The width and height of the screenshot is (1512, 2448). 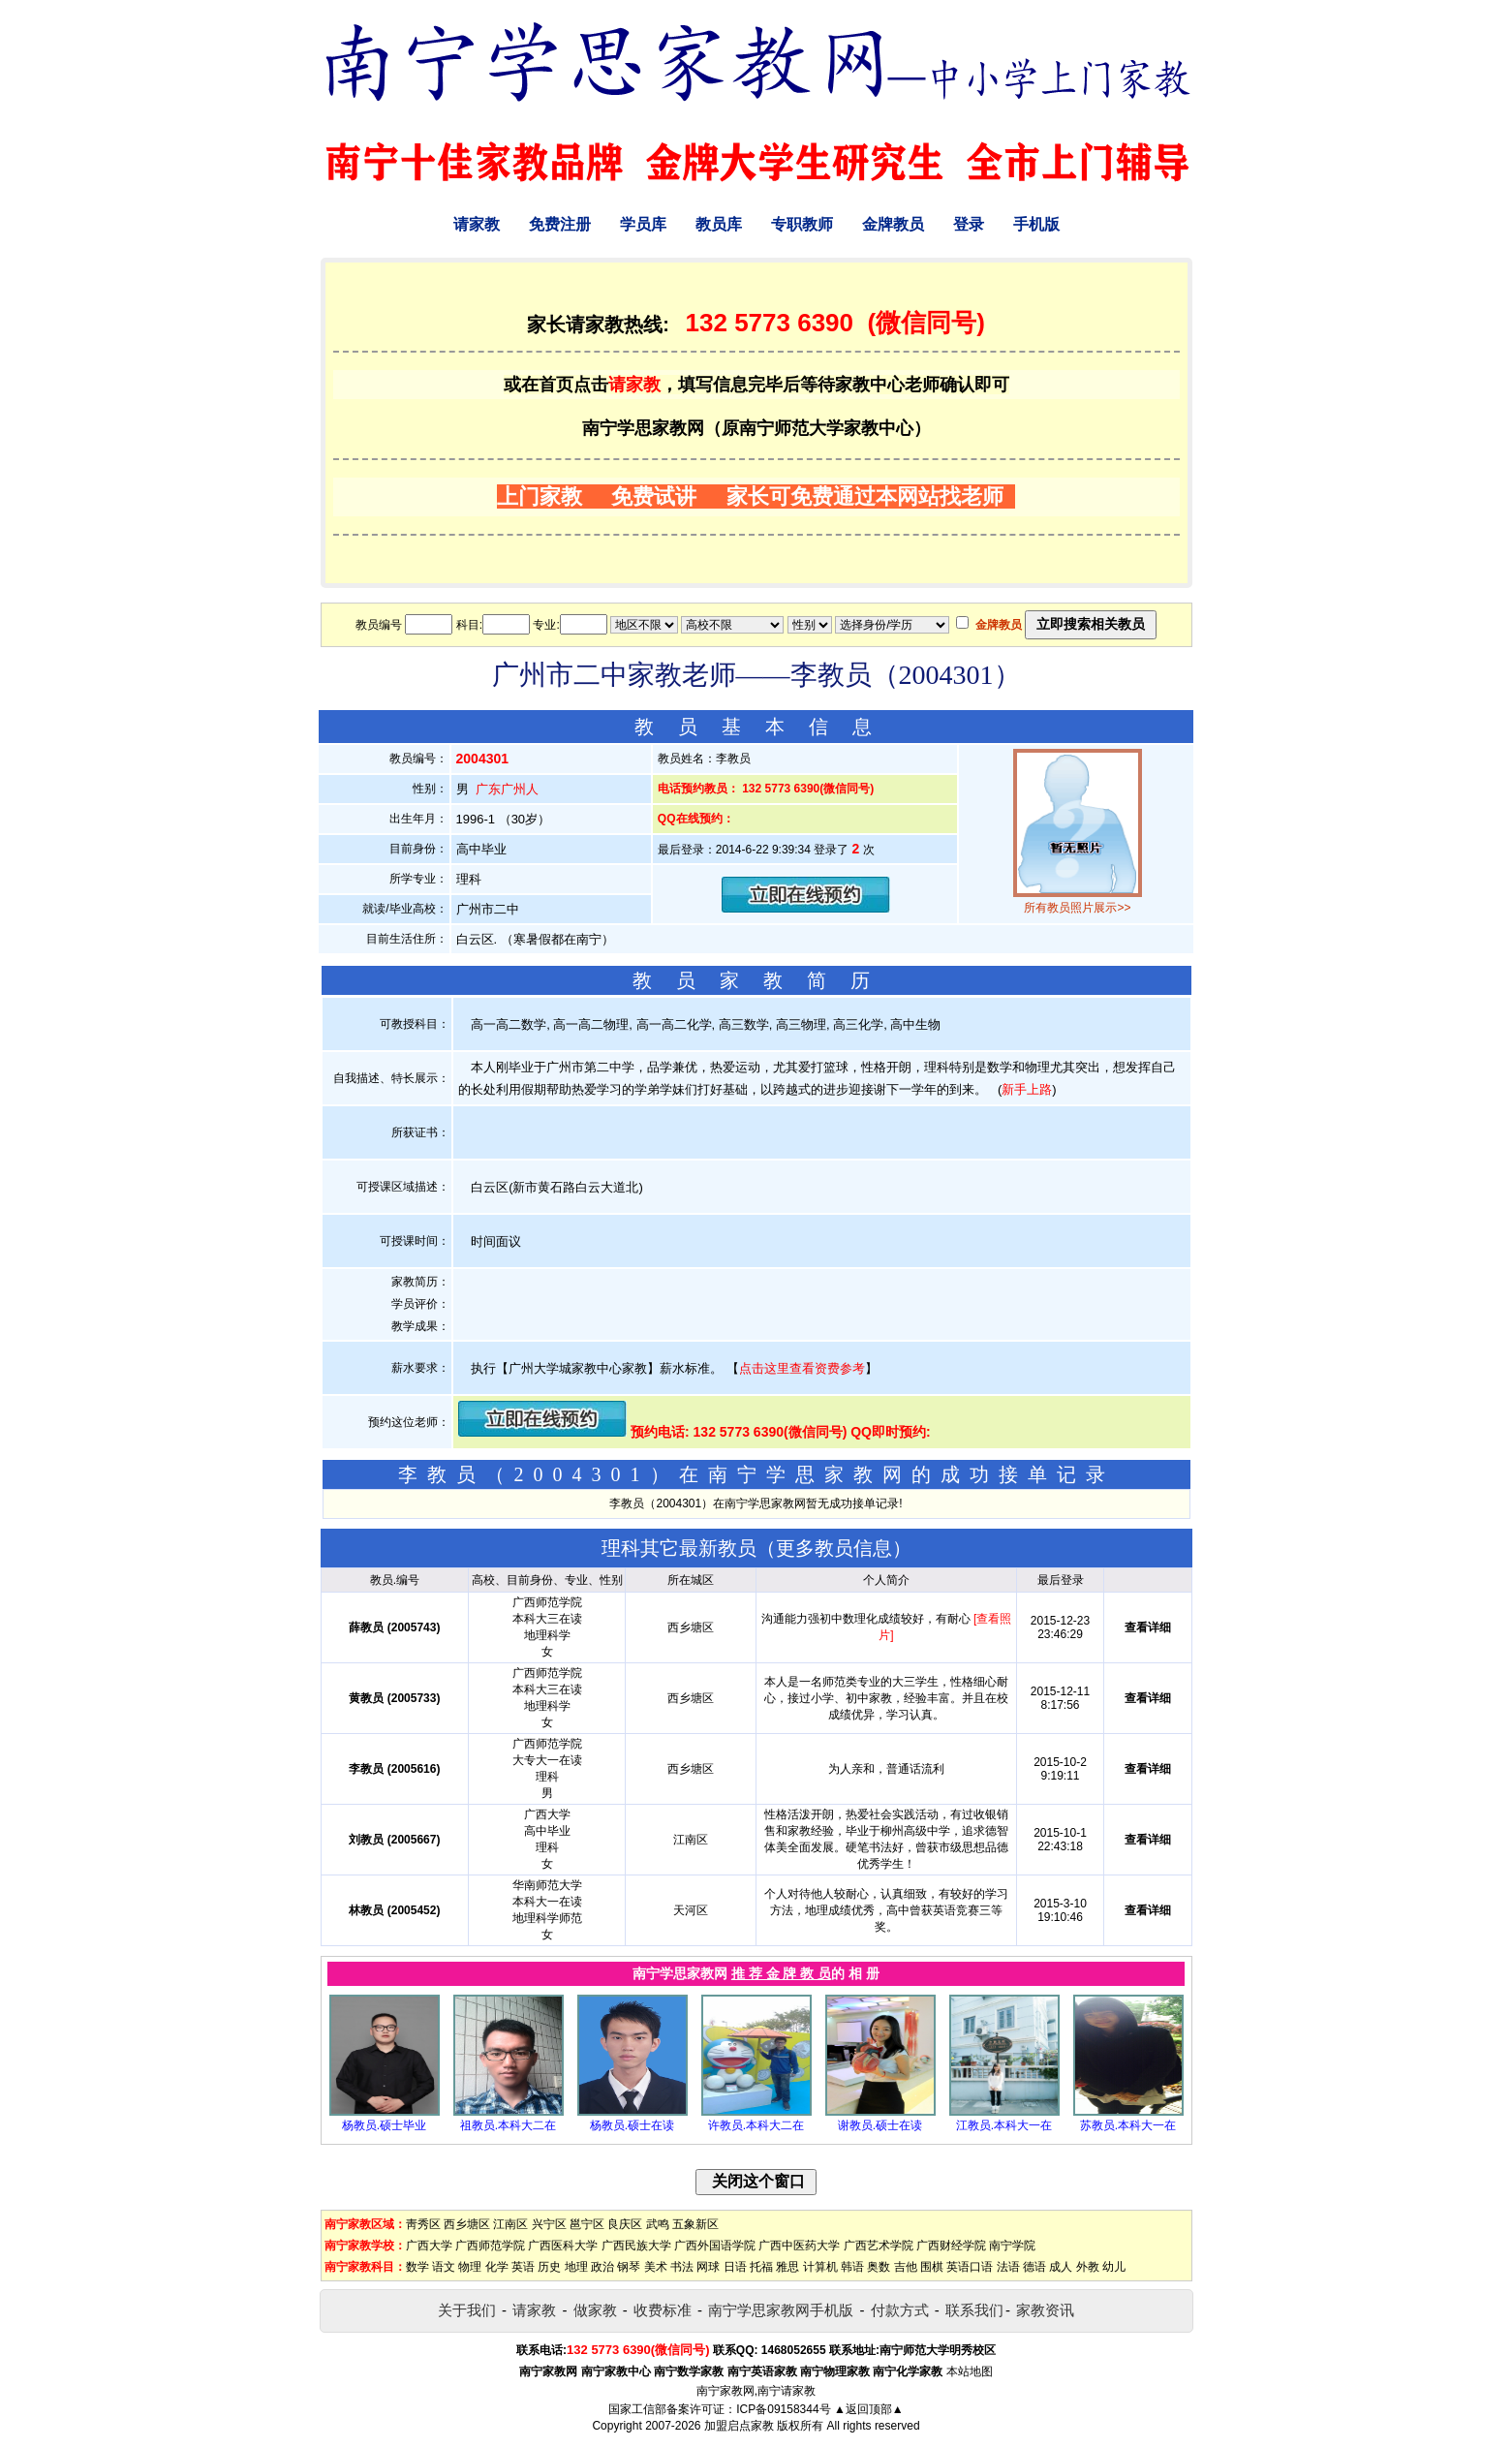 I want to click on 语文, so click(x=443, y=2267).